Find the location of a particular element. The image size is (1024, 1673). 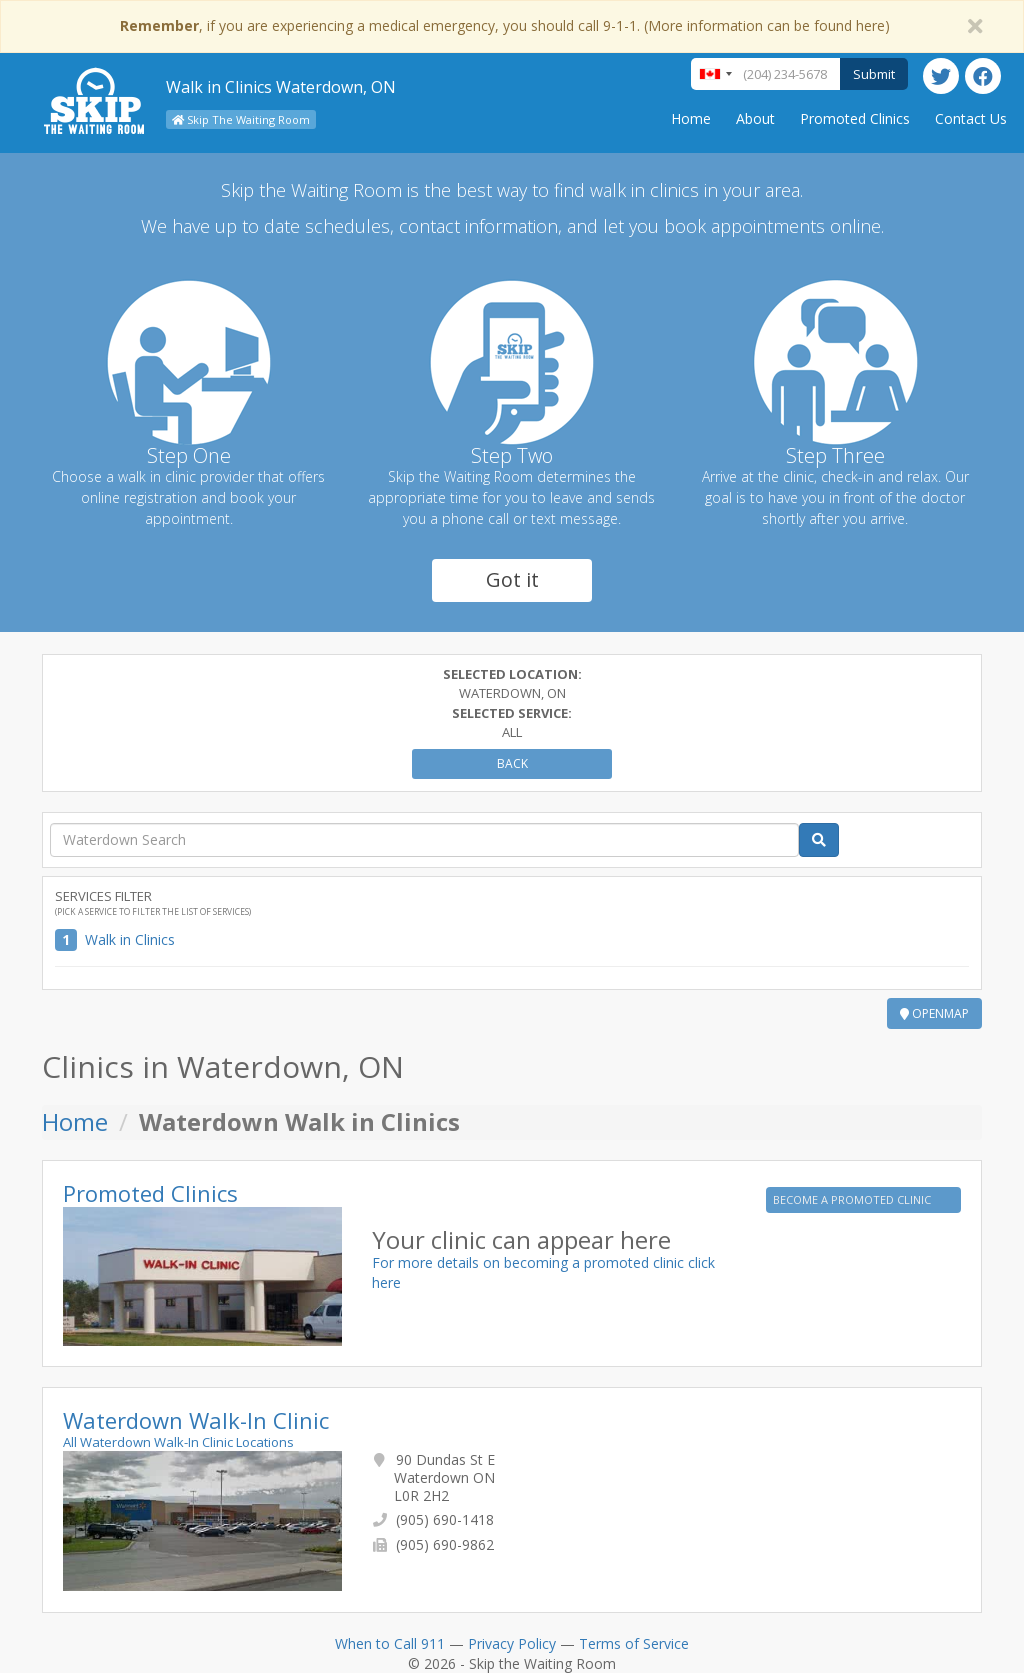

Skip The Waiting Room is located at coordinates (241, 119).